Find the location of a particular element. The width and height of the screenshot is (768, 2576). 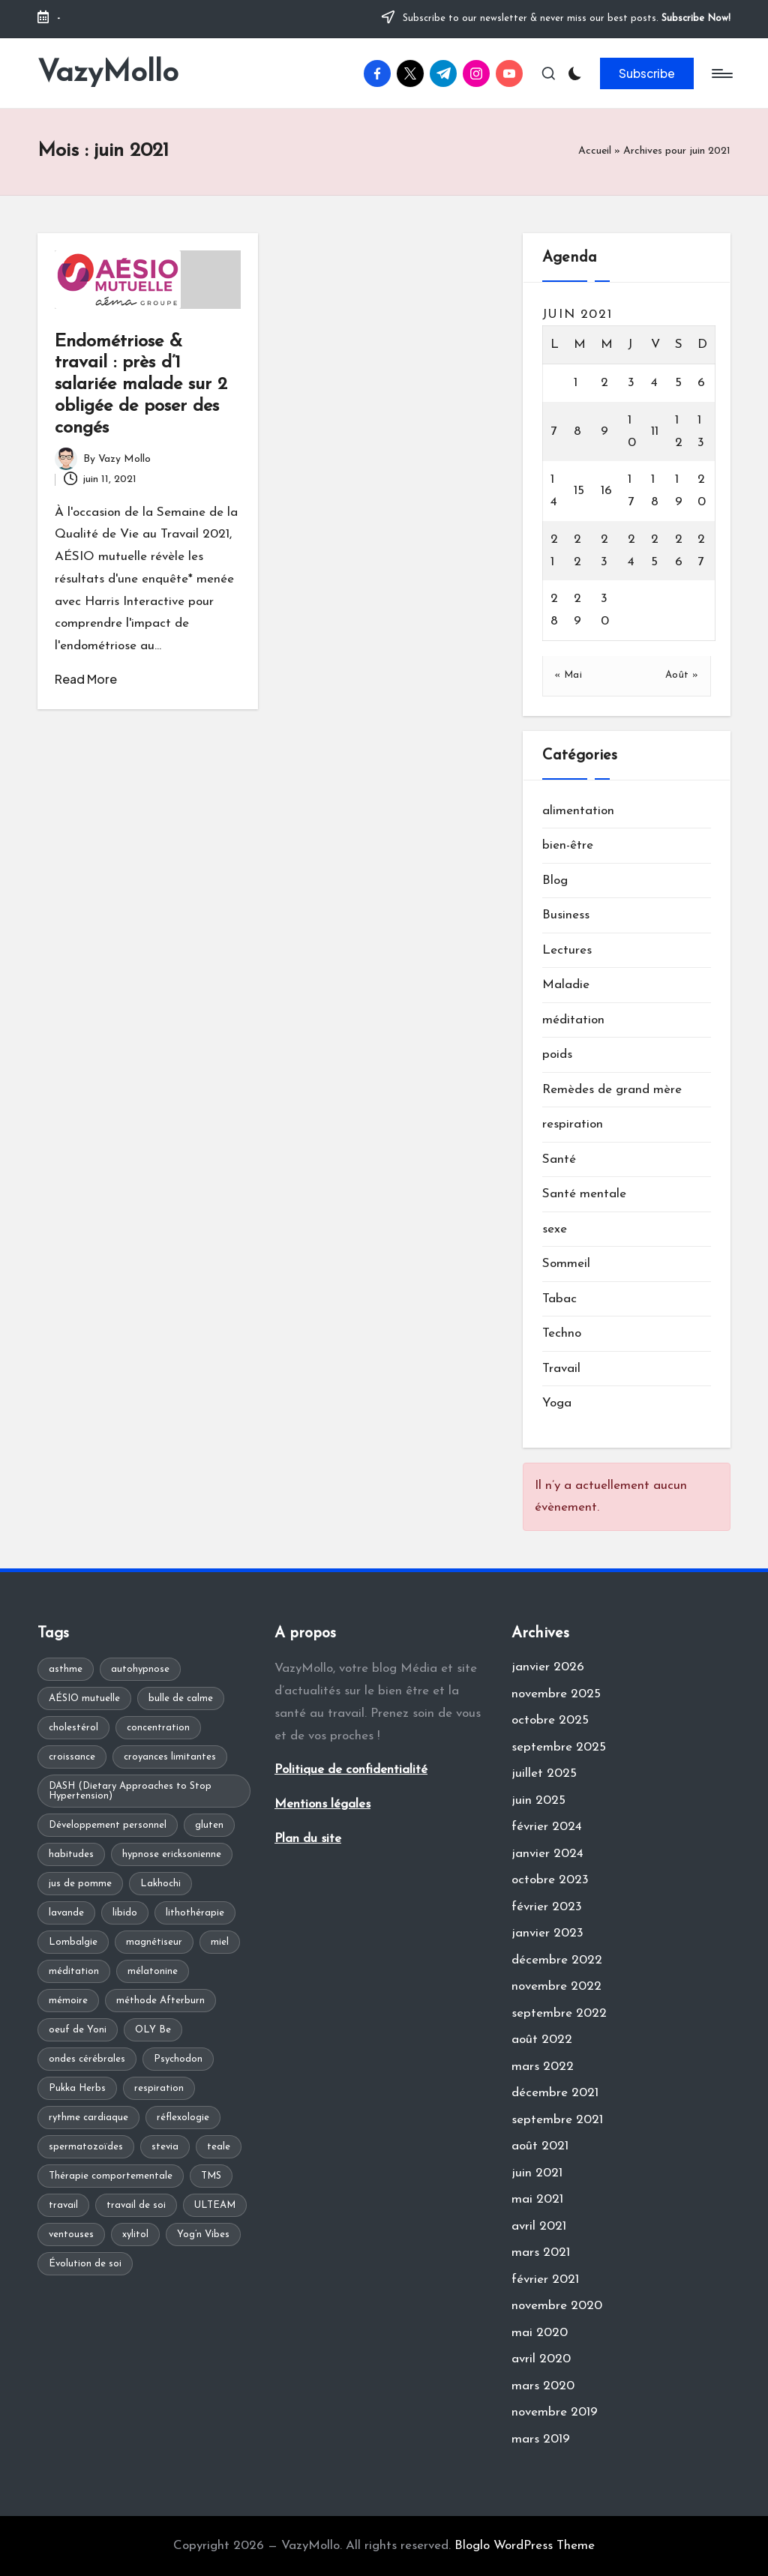

stevia [stevia (1 élément)] is located at coordinates (165, 2147).